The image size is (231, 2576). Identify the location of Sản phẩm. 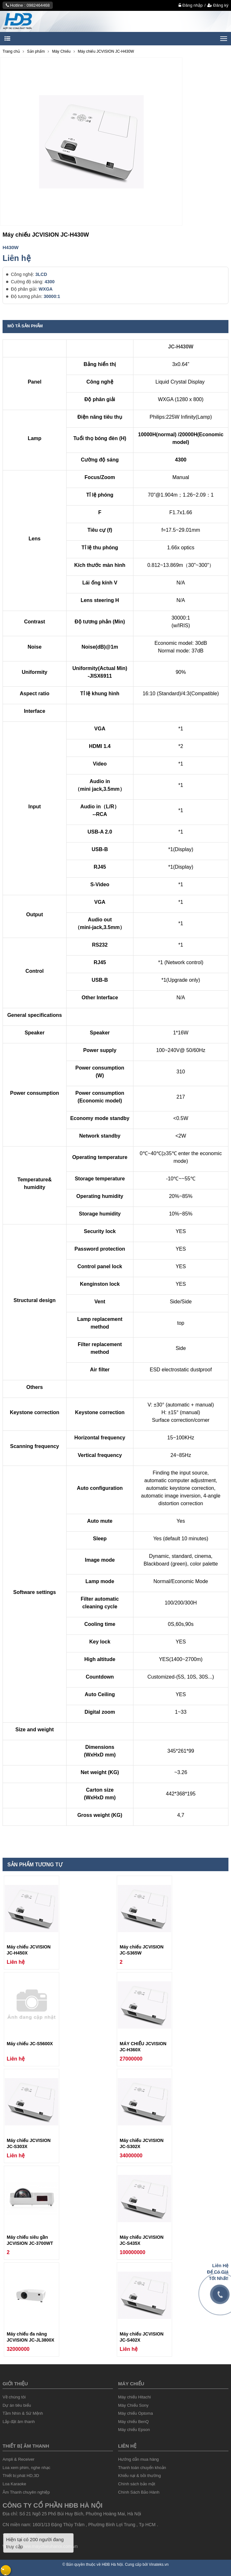
(36, 51).